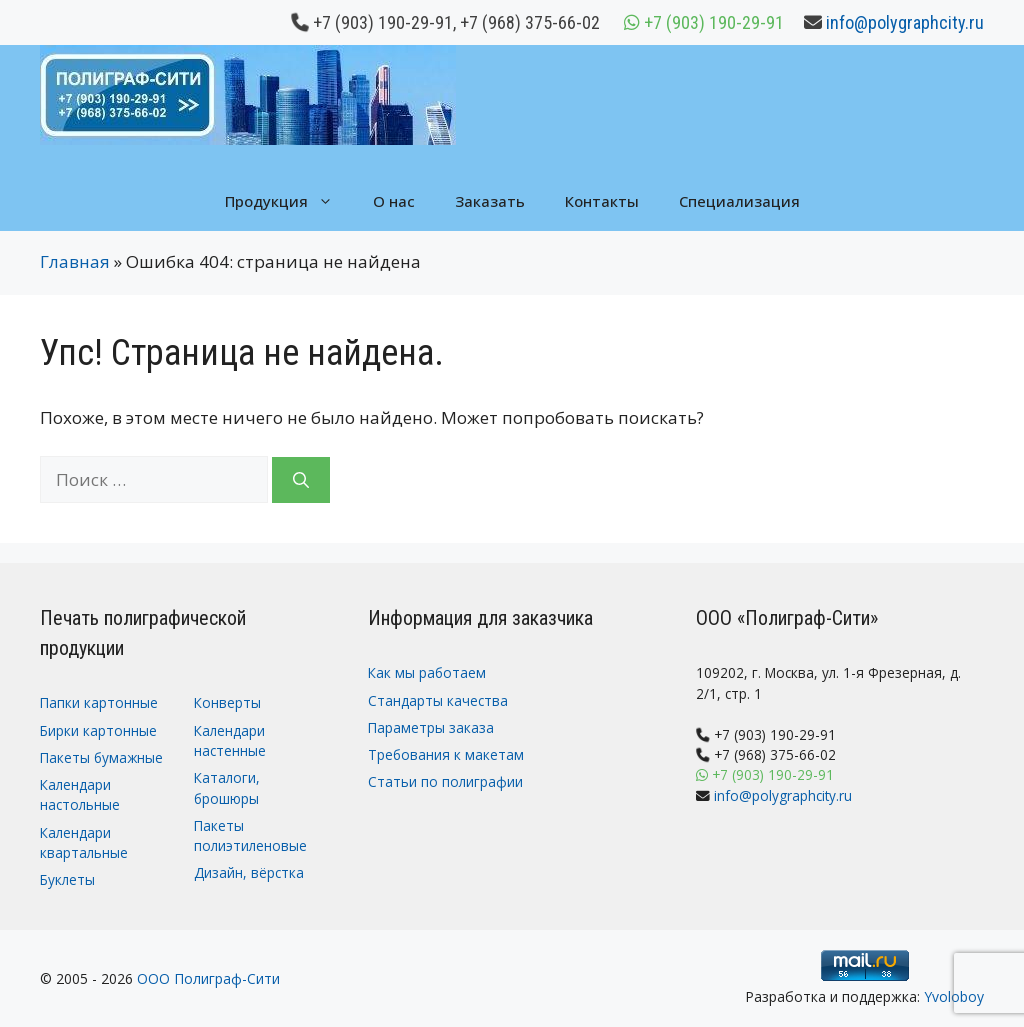  Describe the element at coordinates (67, 879) in the screenshot. I see `Буклеты` at that location.